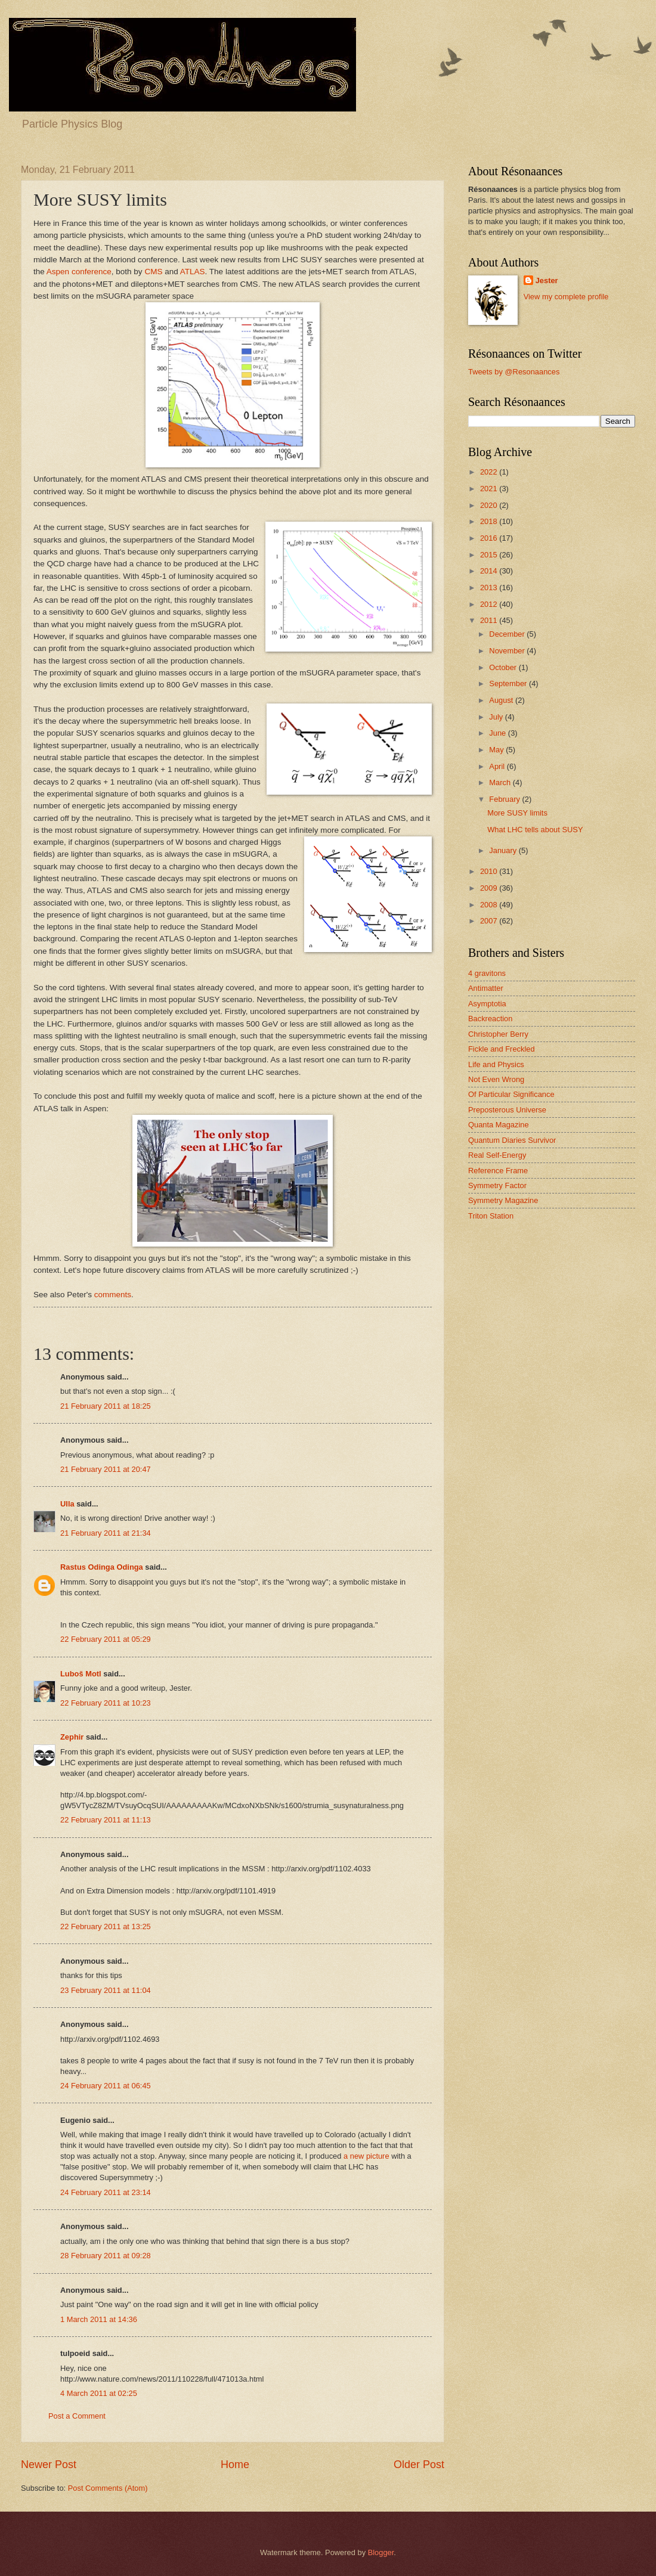  Describe the element at coordinates (105, 1702) in the screenshot. I see `22 February 2011 at 10:23` at that location.